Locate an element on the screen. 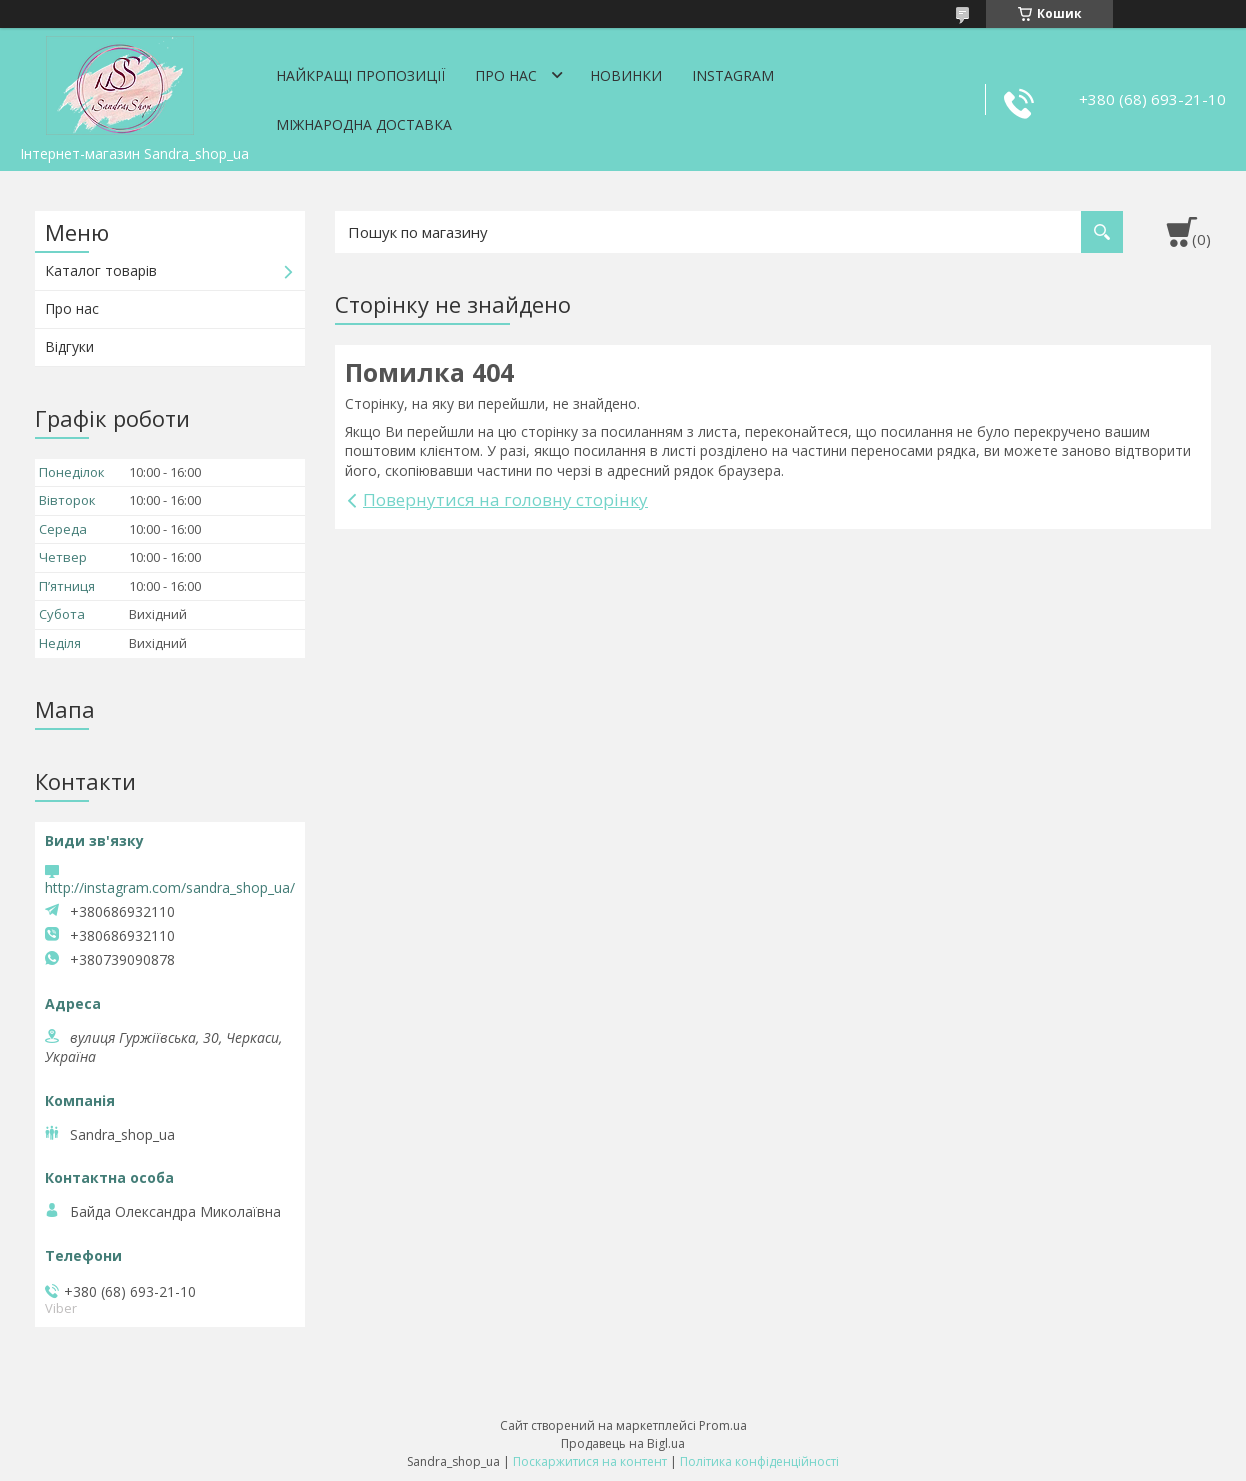 The width and height of the screenshot is (1246, 1481). Новинки is located at coordinates (626, 75).